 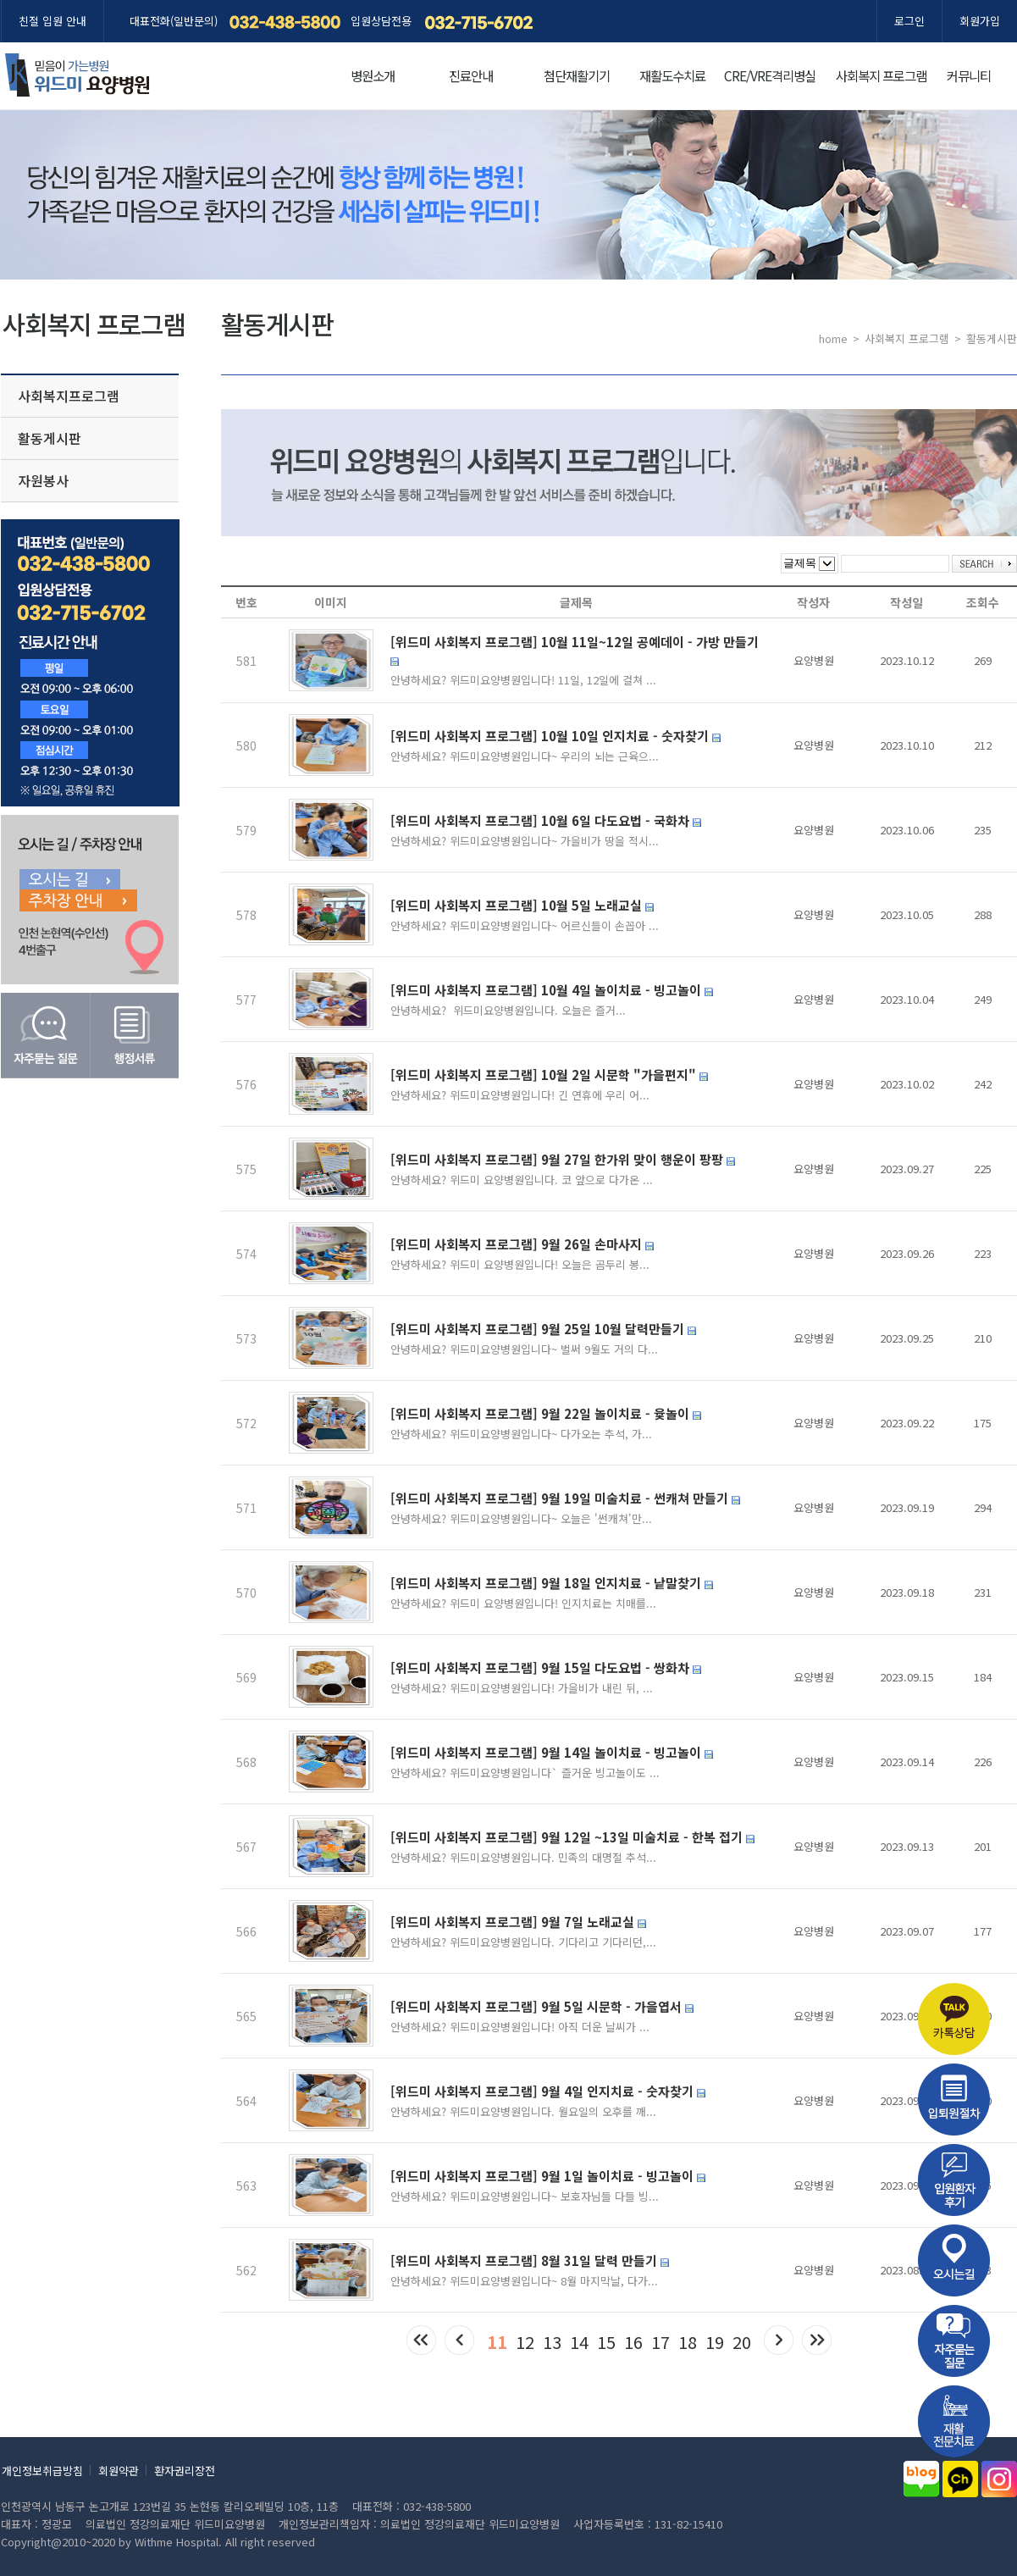 What do you see at coordinates (549, 1074) in the screenshot?
I see `[위드미 사회복지 프로그램] 10월 2일 시문학 "가을편지"` at bounding box center [549, 1074].